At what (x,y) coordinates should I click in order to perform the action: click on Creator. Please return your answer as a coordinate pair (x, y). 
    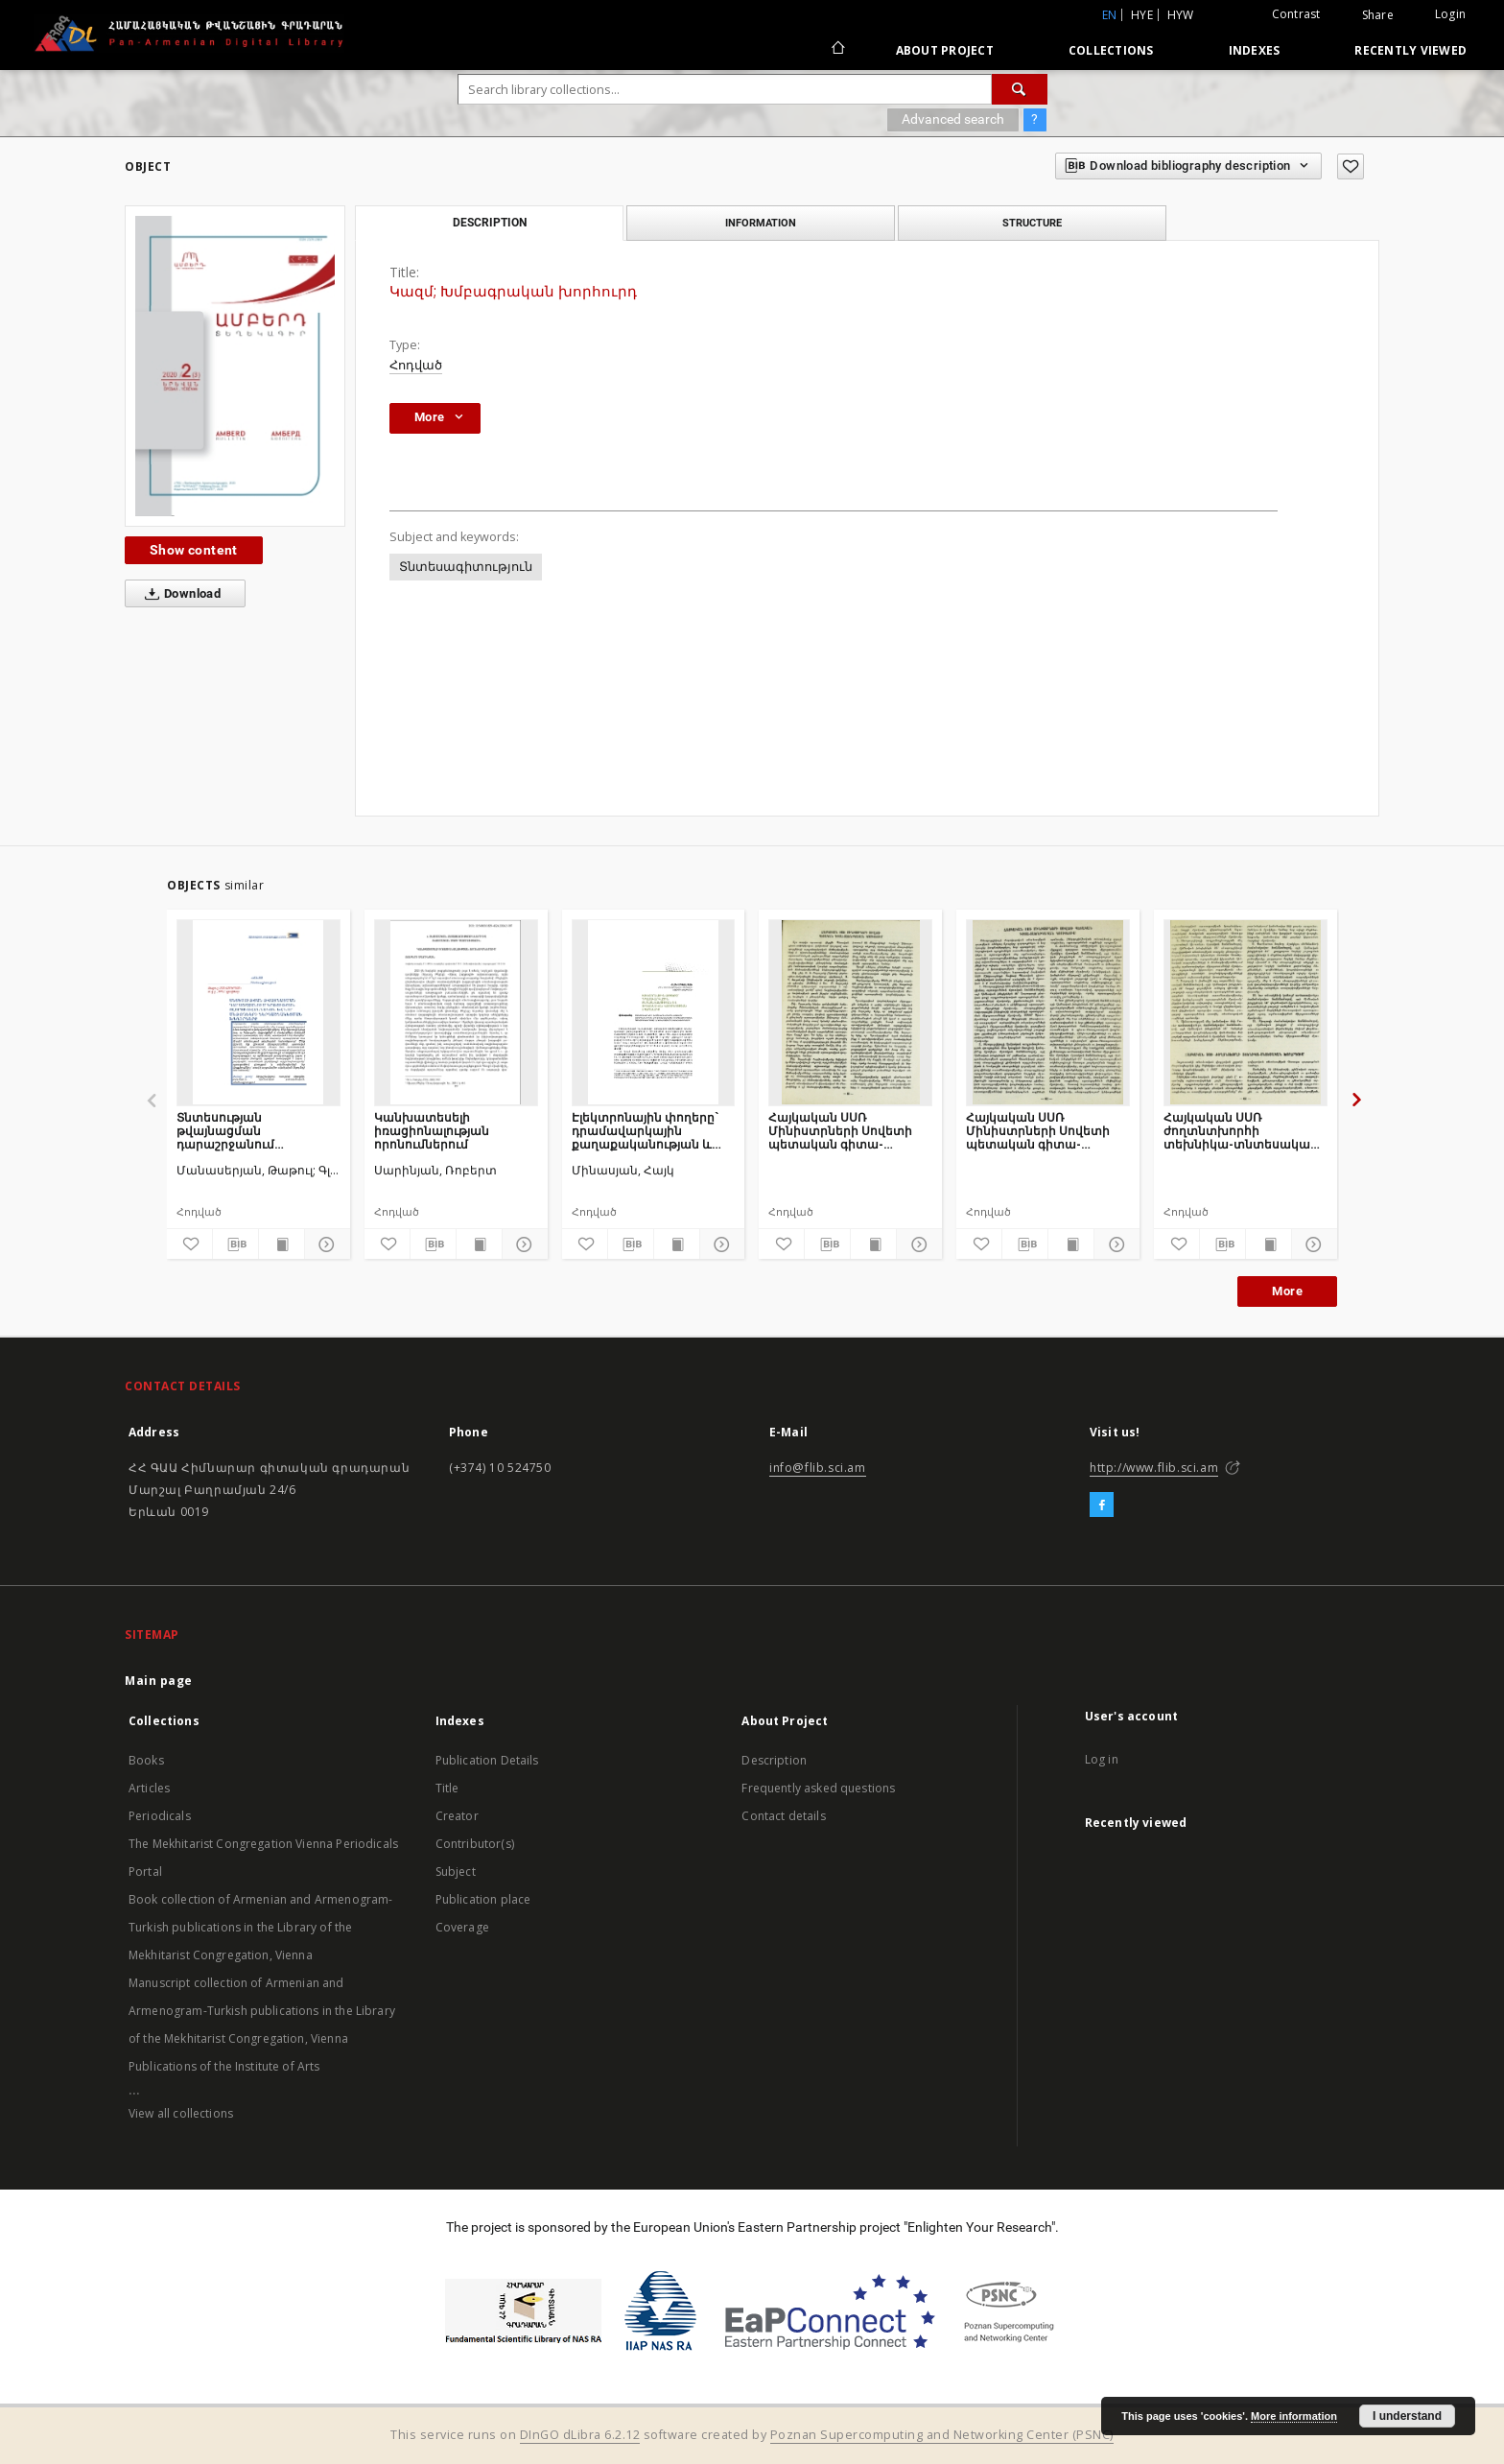
    Looking at the image, I should click on (457, 1816).